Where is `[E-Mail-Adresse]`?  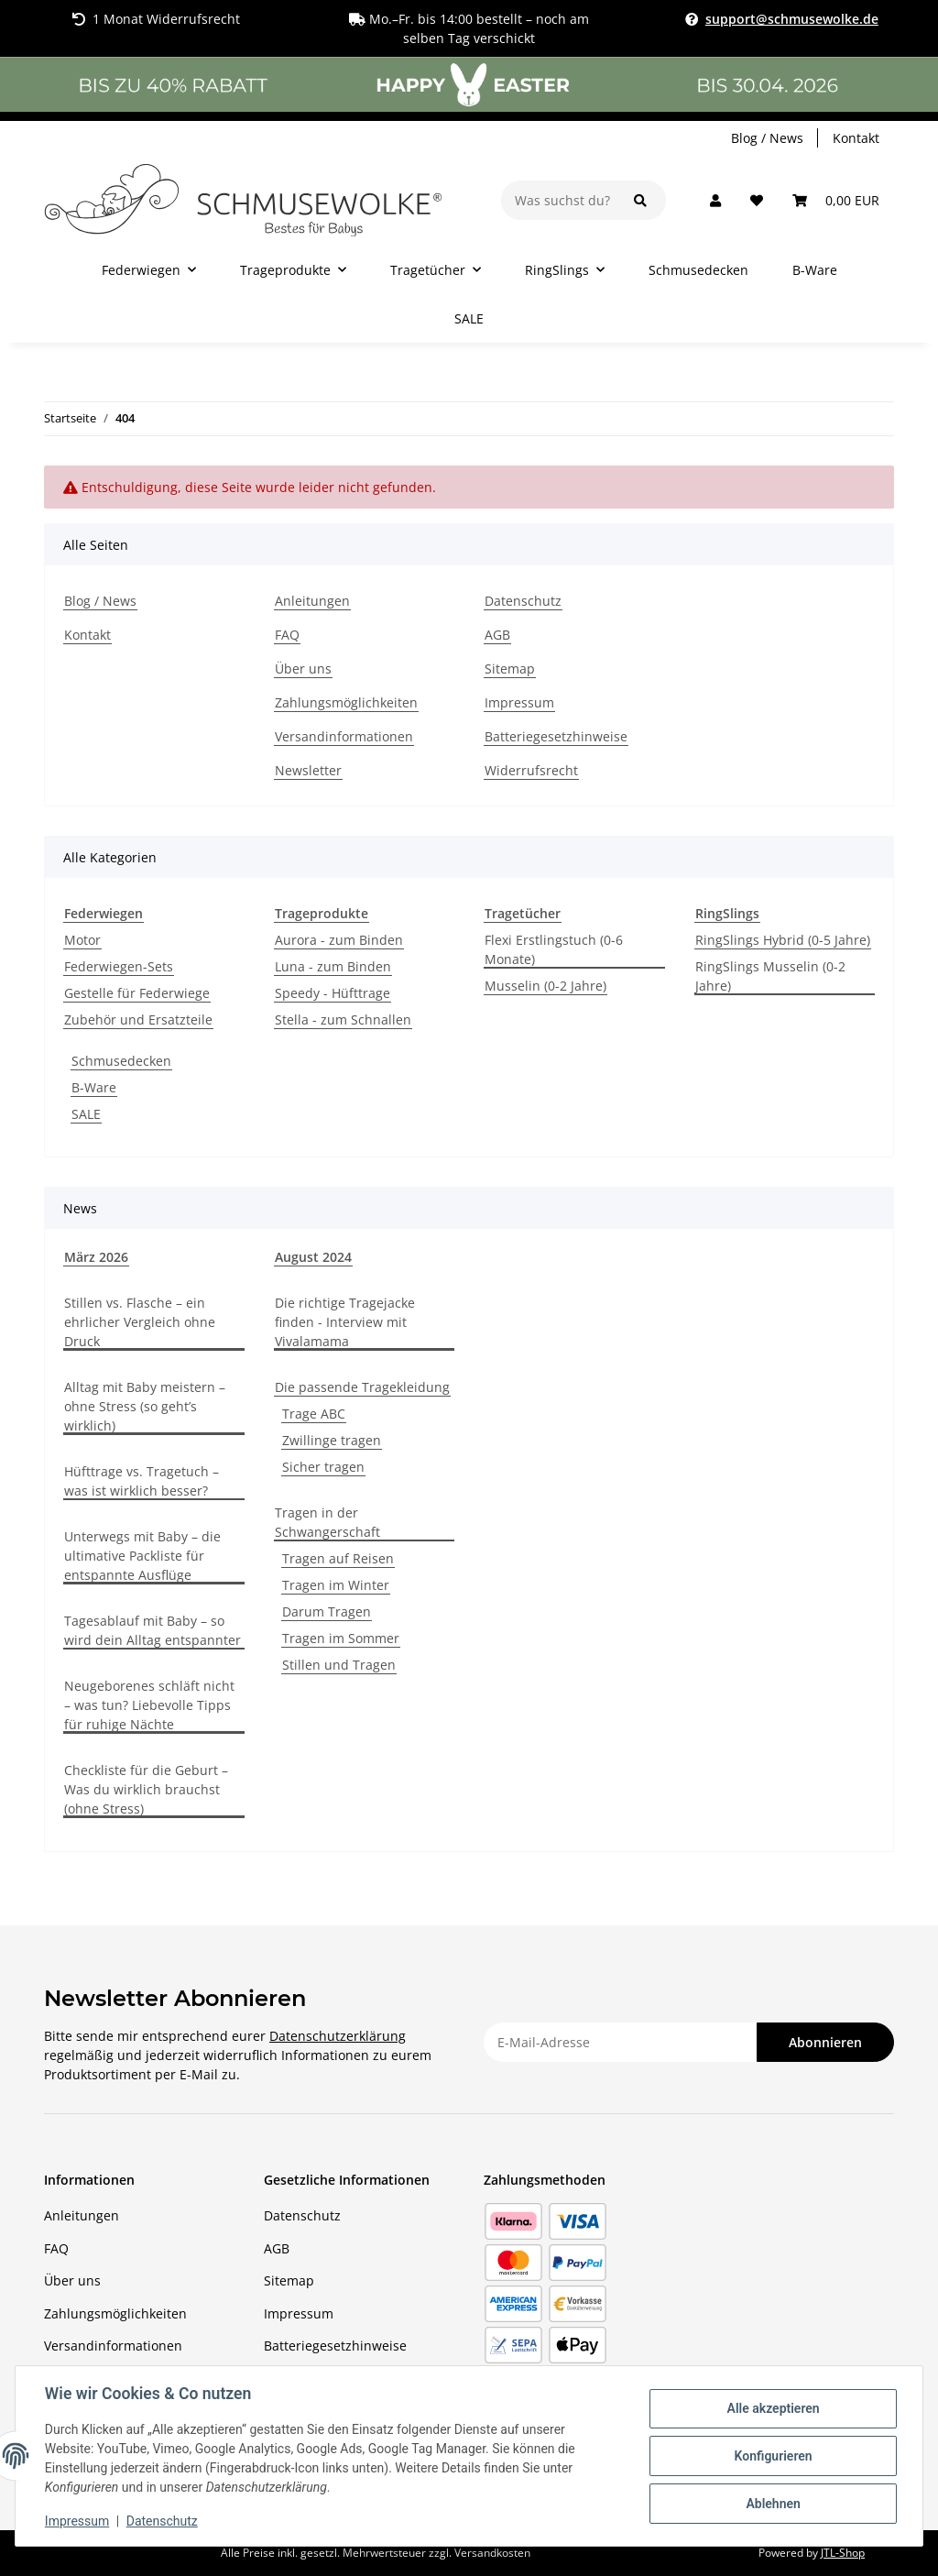
[E-Mail-Adresse] is located at coordinates (621, 2042).